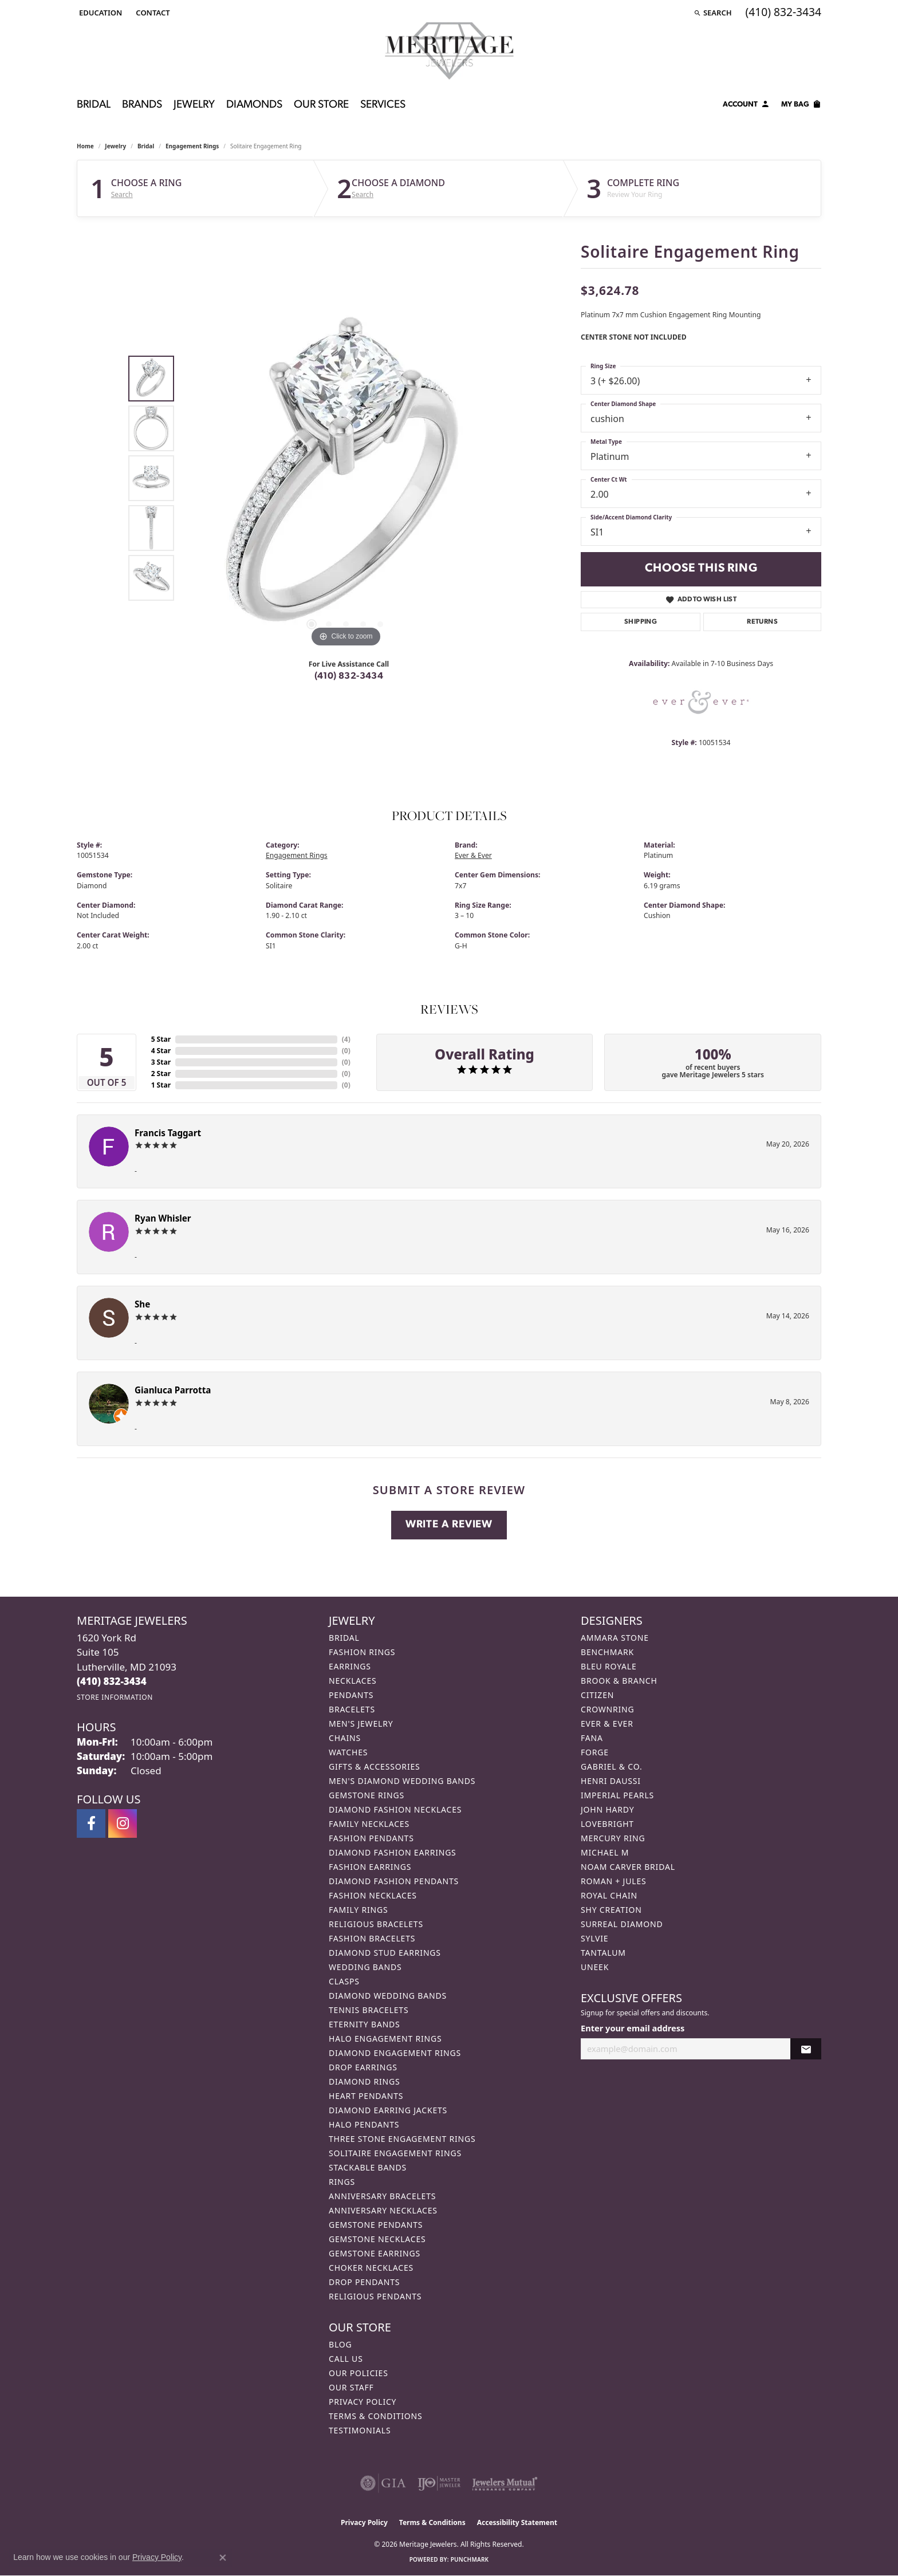  I want to click on Accessibility Statement, so click(517, 2522).